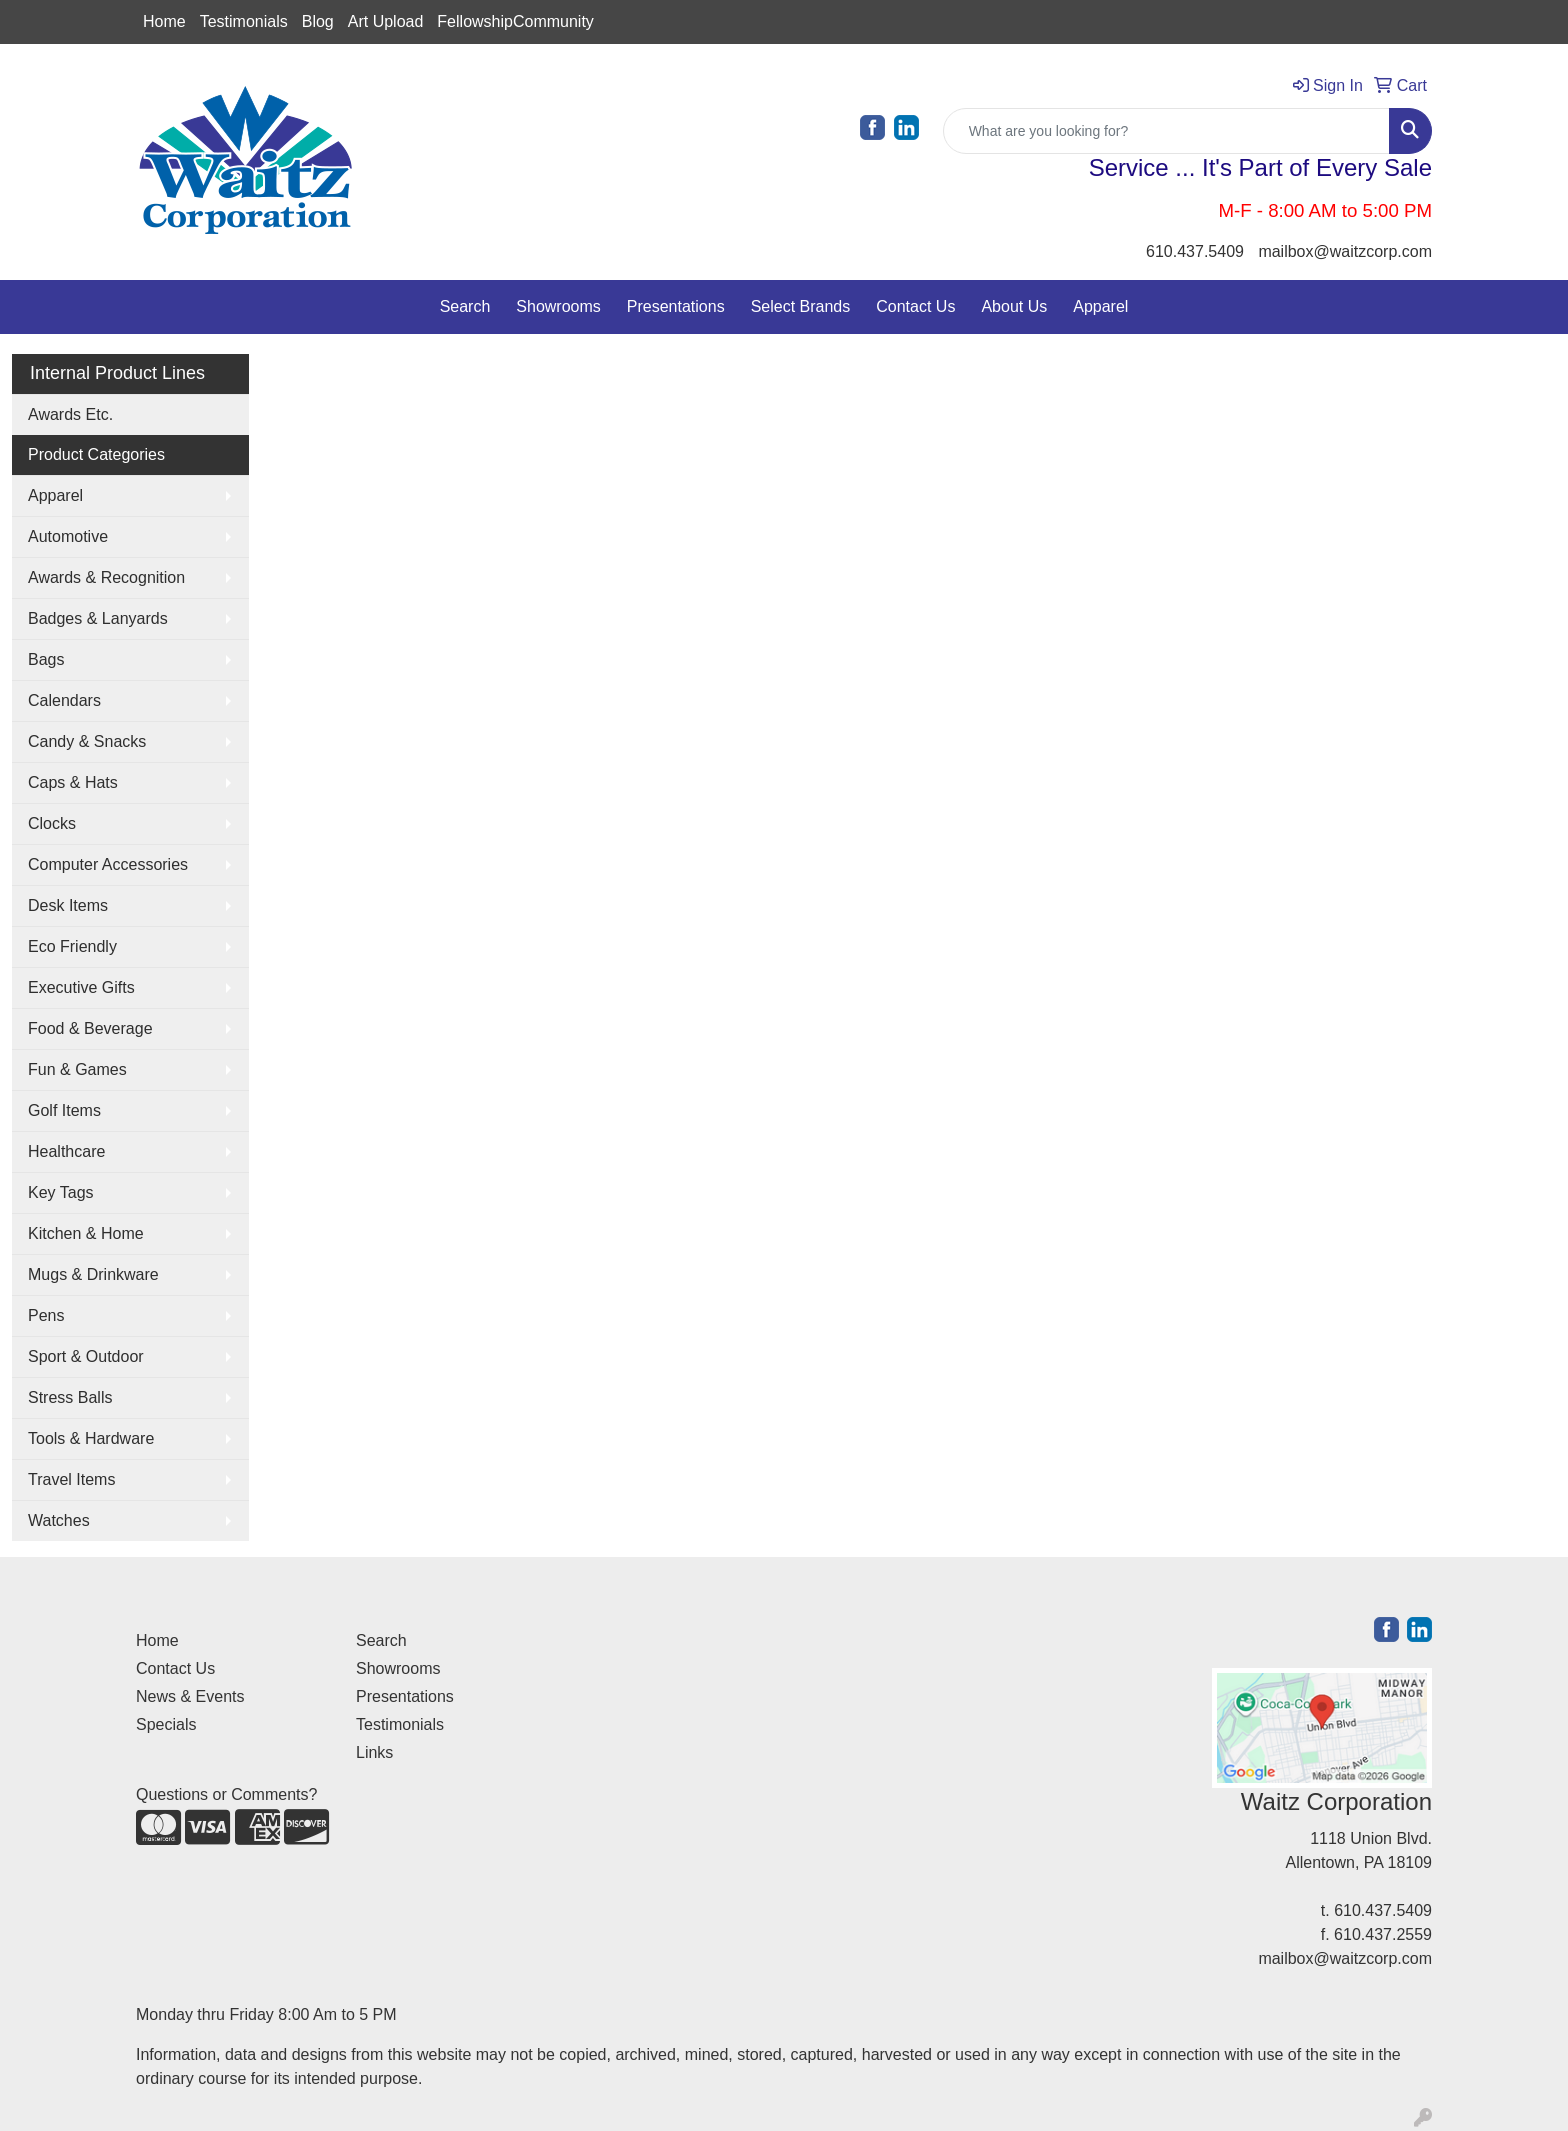 This screenshot has height=2131, width=1568. I want to click on Eco Friendly, so click(72, 946).